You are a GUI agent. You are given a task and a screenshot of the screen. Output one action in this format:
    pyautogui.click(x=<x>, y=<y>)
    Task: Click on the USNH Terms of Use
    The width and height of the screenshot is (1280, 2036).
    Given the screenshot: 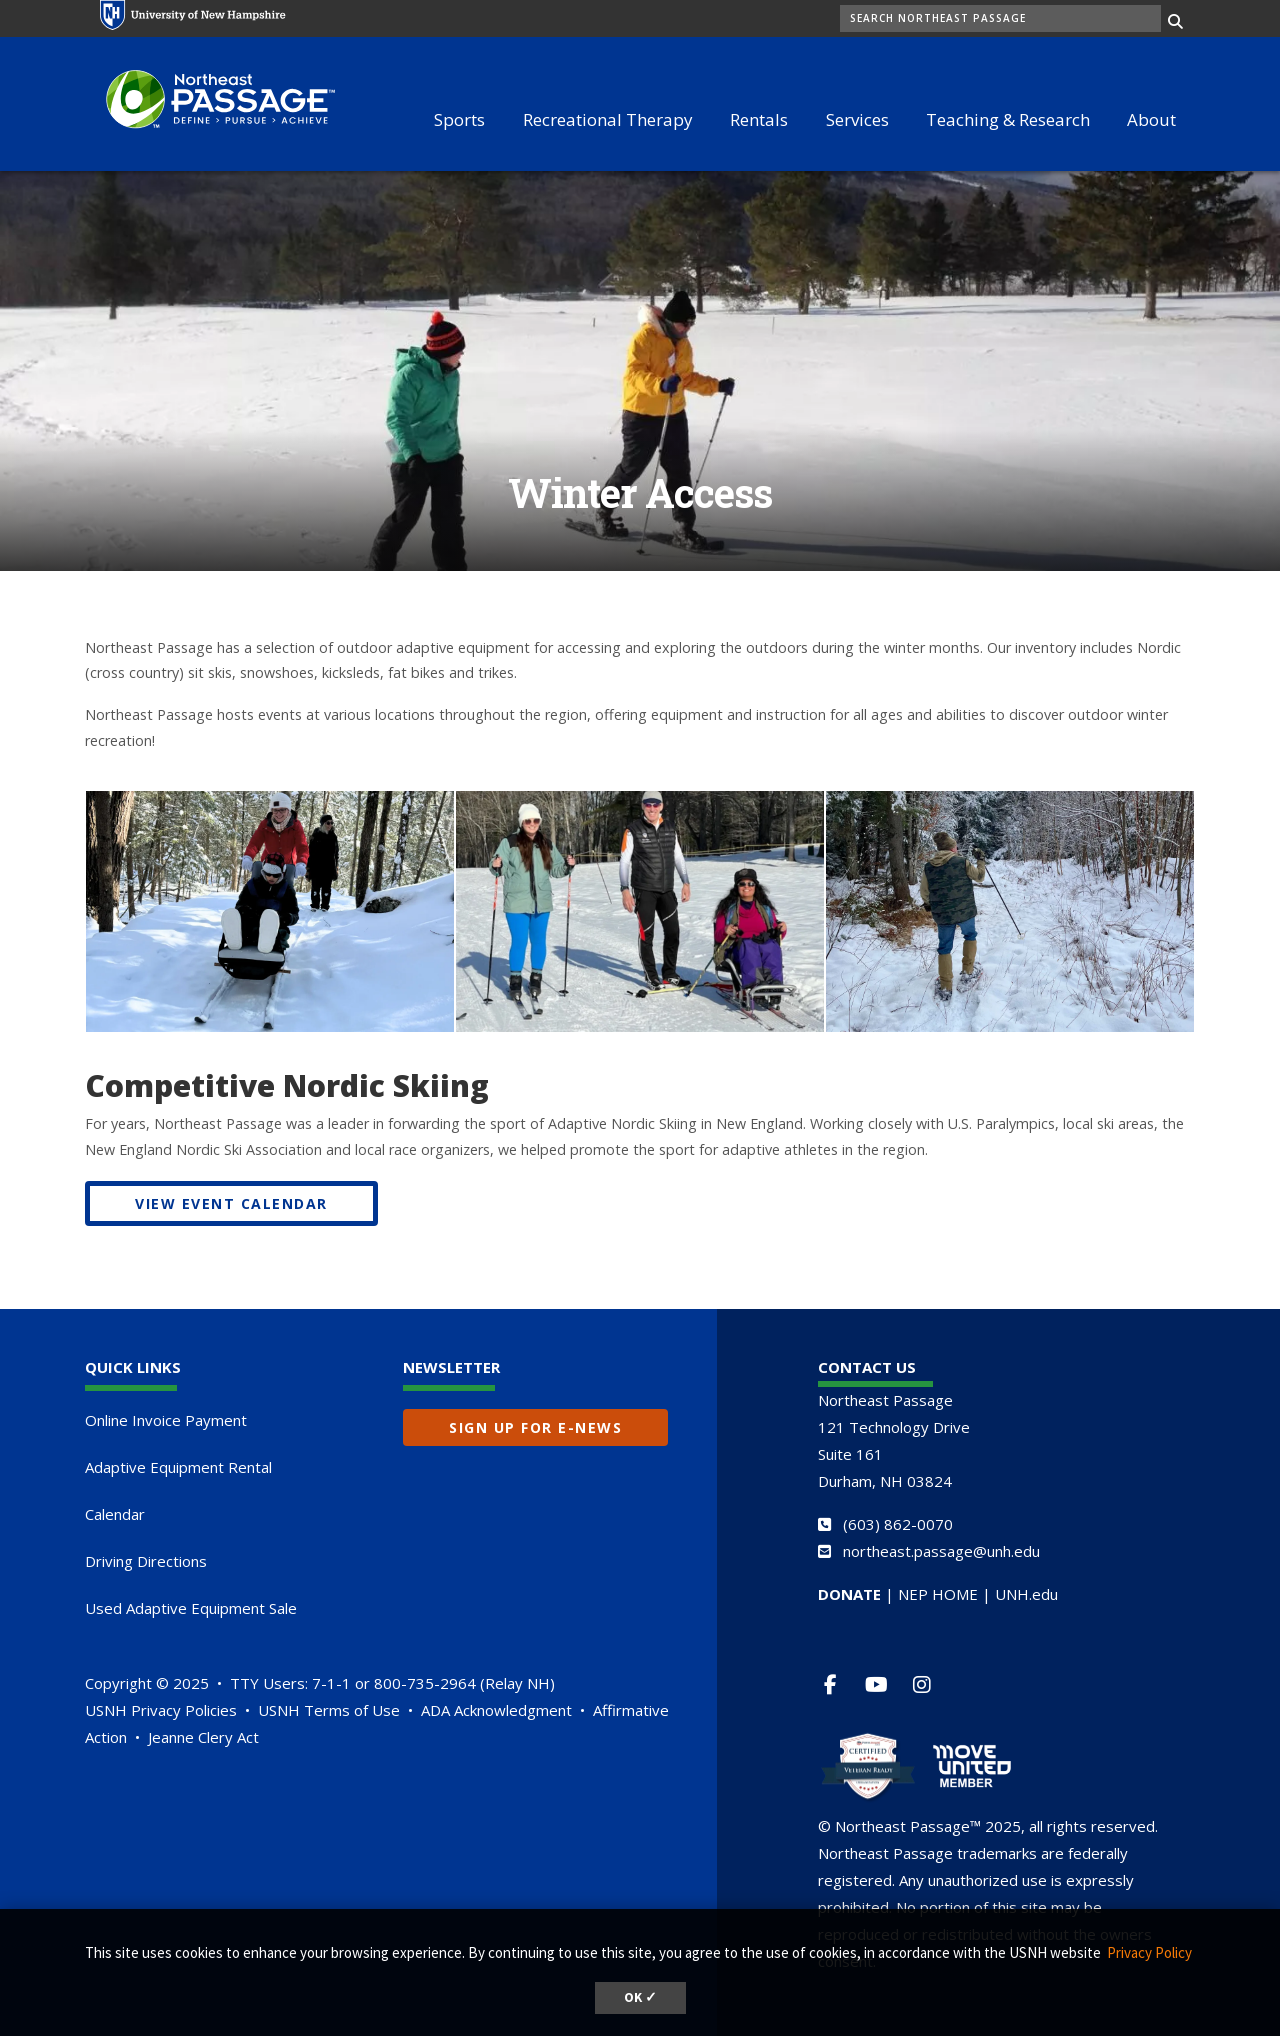 What is the action you would take?
    pyautogui.click(x=329, y=1710)
    